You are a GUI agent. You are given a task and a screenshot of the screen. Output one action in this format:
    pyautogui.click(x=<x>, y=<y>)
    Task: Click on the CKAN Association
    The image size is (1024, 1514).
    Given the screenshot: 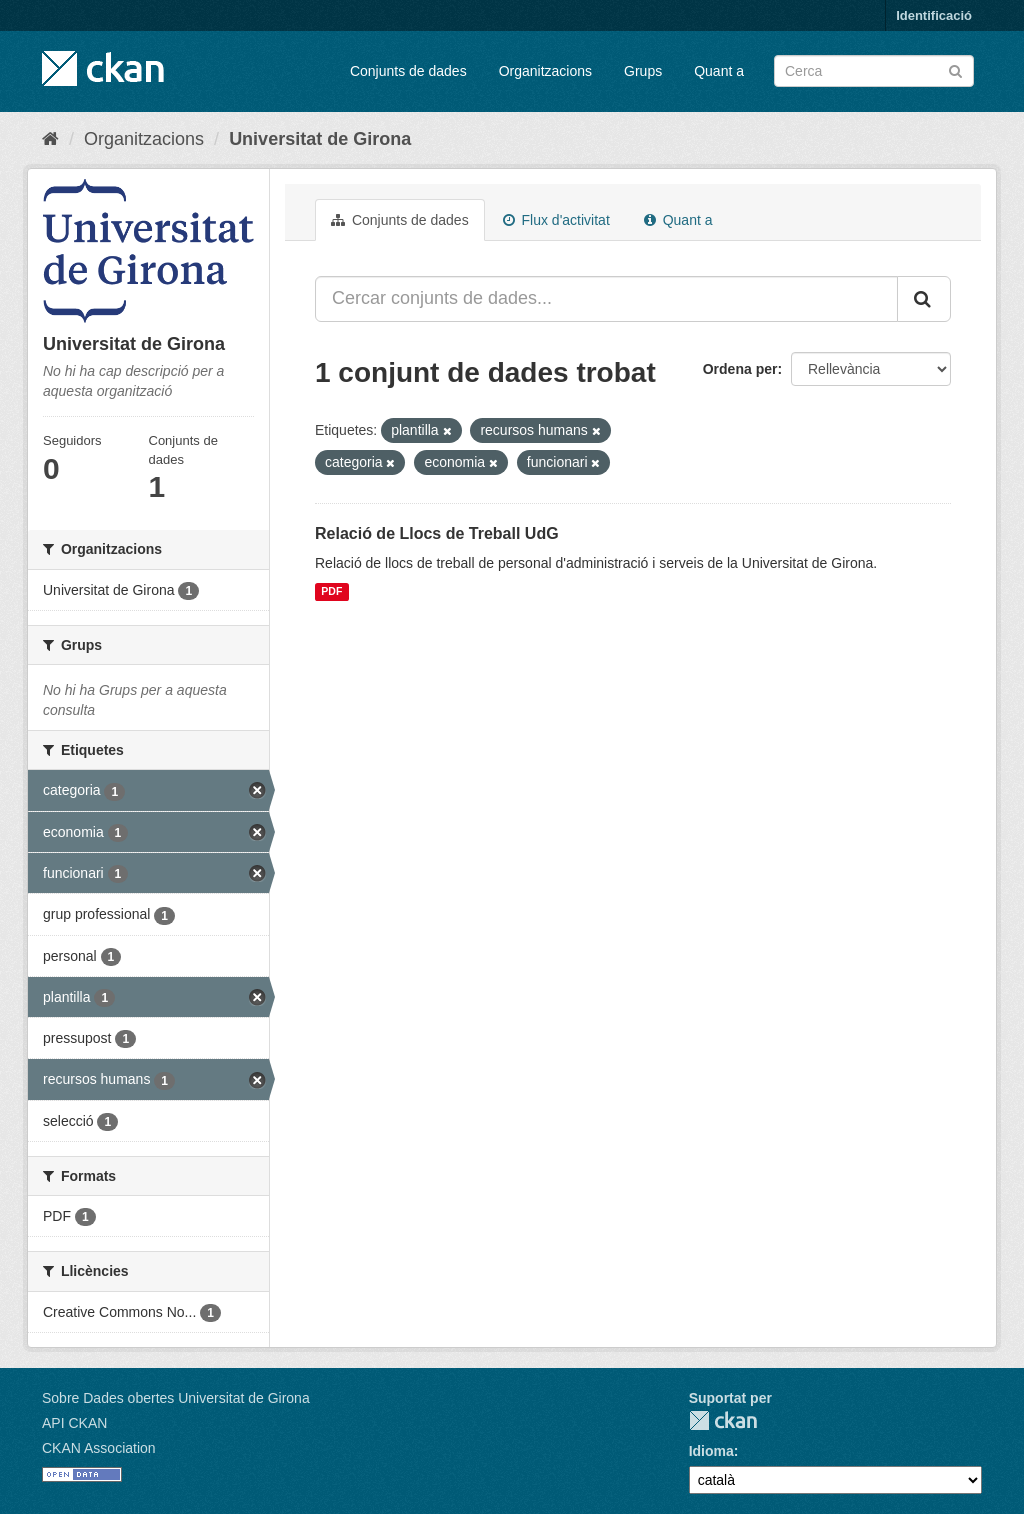 What is the action you would take?
    pyautogui.click(x=99, y=1448)
    